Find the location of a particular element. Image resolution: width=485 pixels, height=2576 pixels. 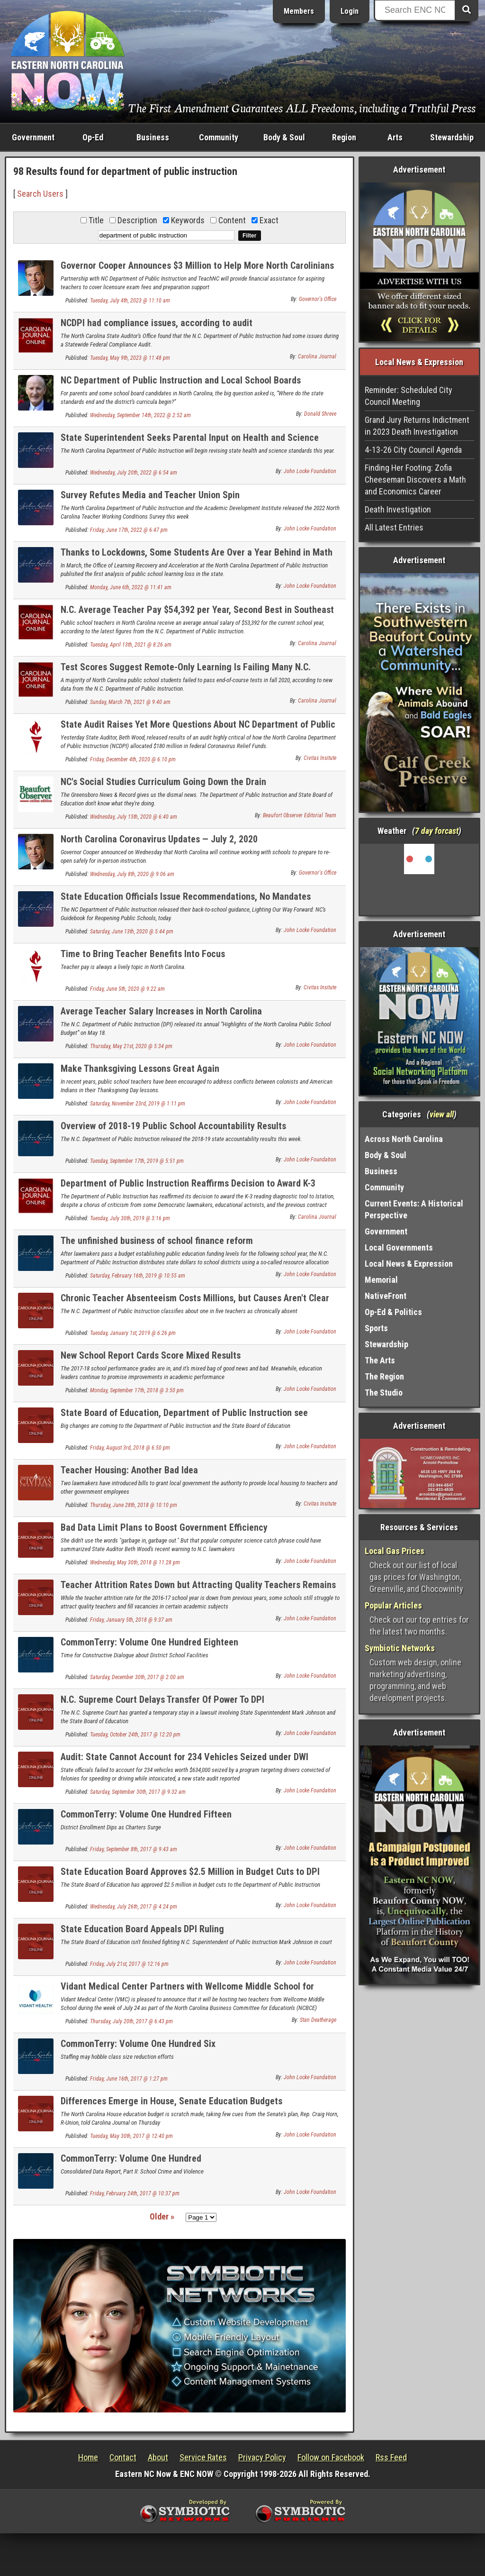

CommonTerry: Volume One Hundred is located at coordinates (131, 2158).